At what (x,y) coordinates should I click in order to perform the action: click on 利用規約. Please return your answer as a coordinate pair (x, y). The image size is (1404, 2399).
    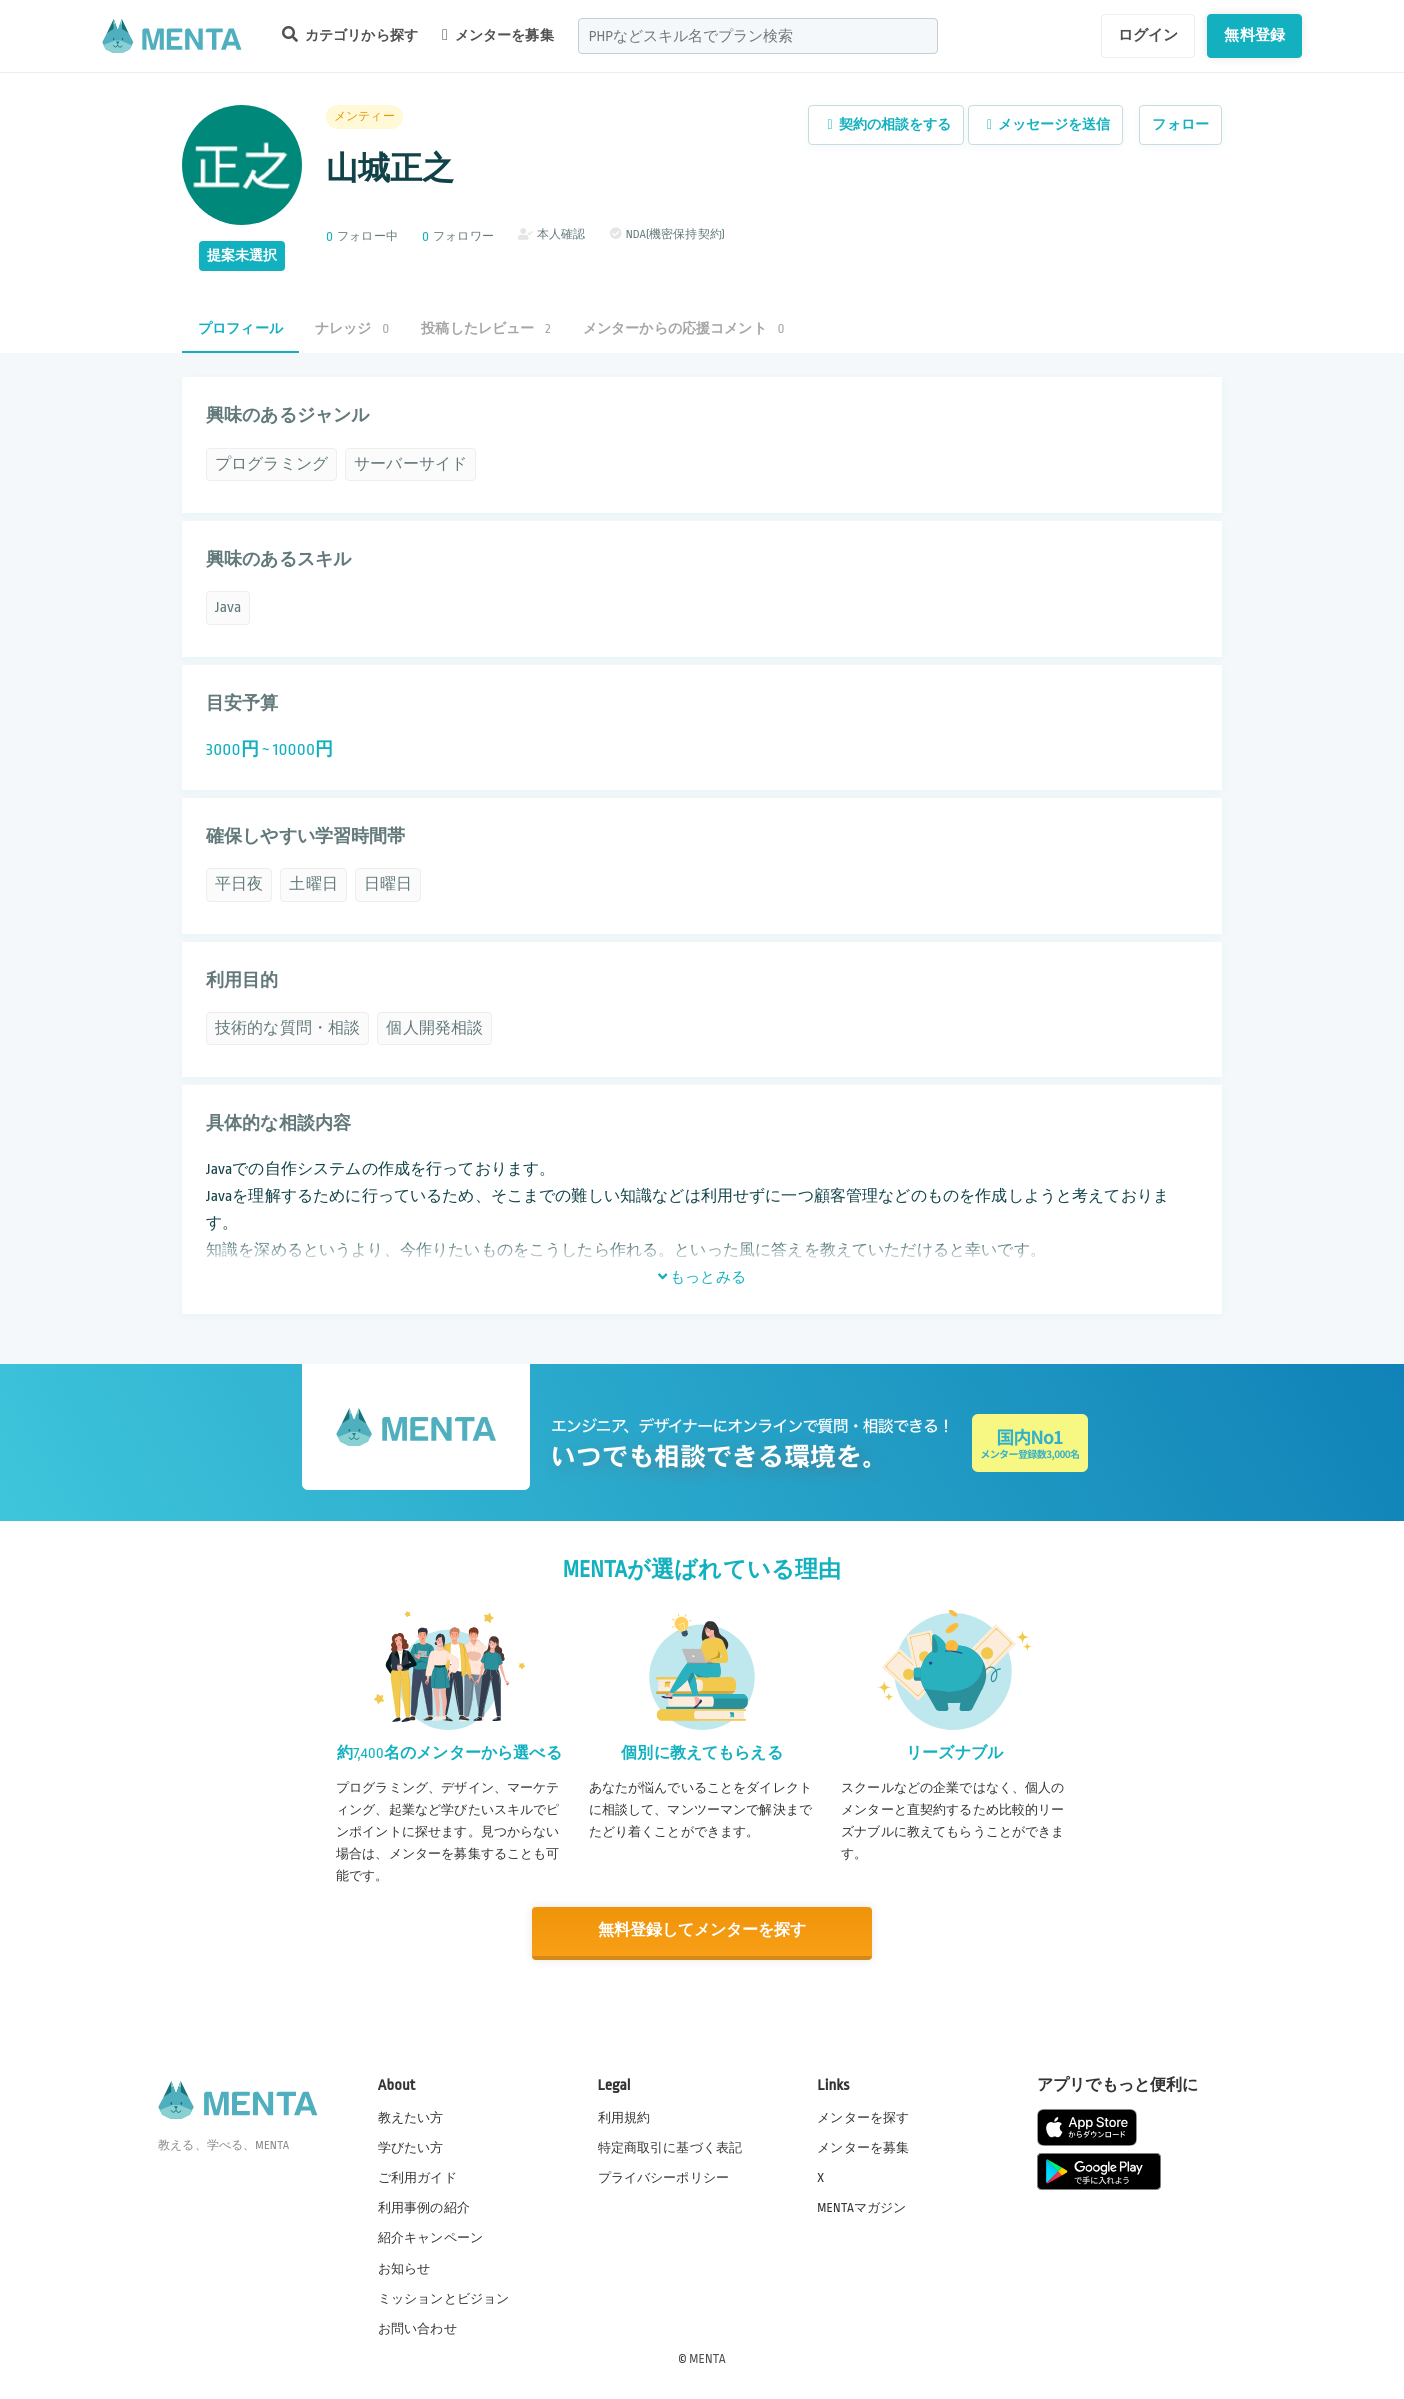
    Looking at the image, I should click on (624, 2117).